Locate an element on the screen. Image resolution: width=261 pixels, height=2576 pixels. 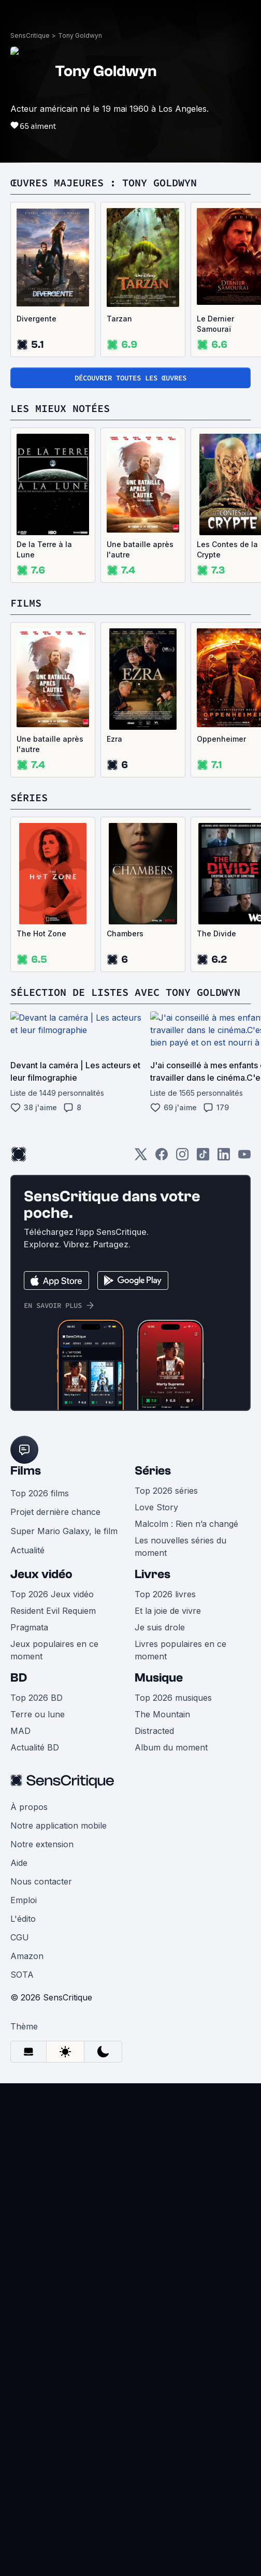
Projet dernière chance is located at coordinates (55, 1512).